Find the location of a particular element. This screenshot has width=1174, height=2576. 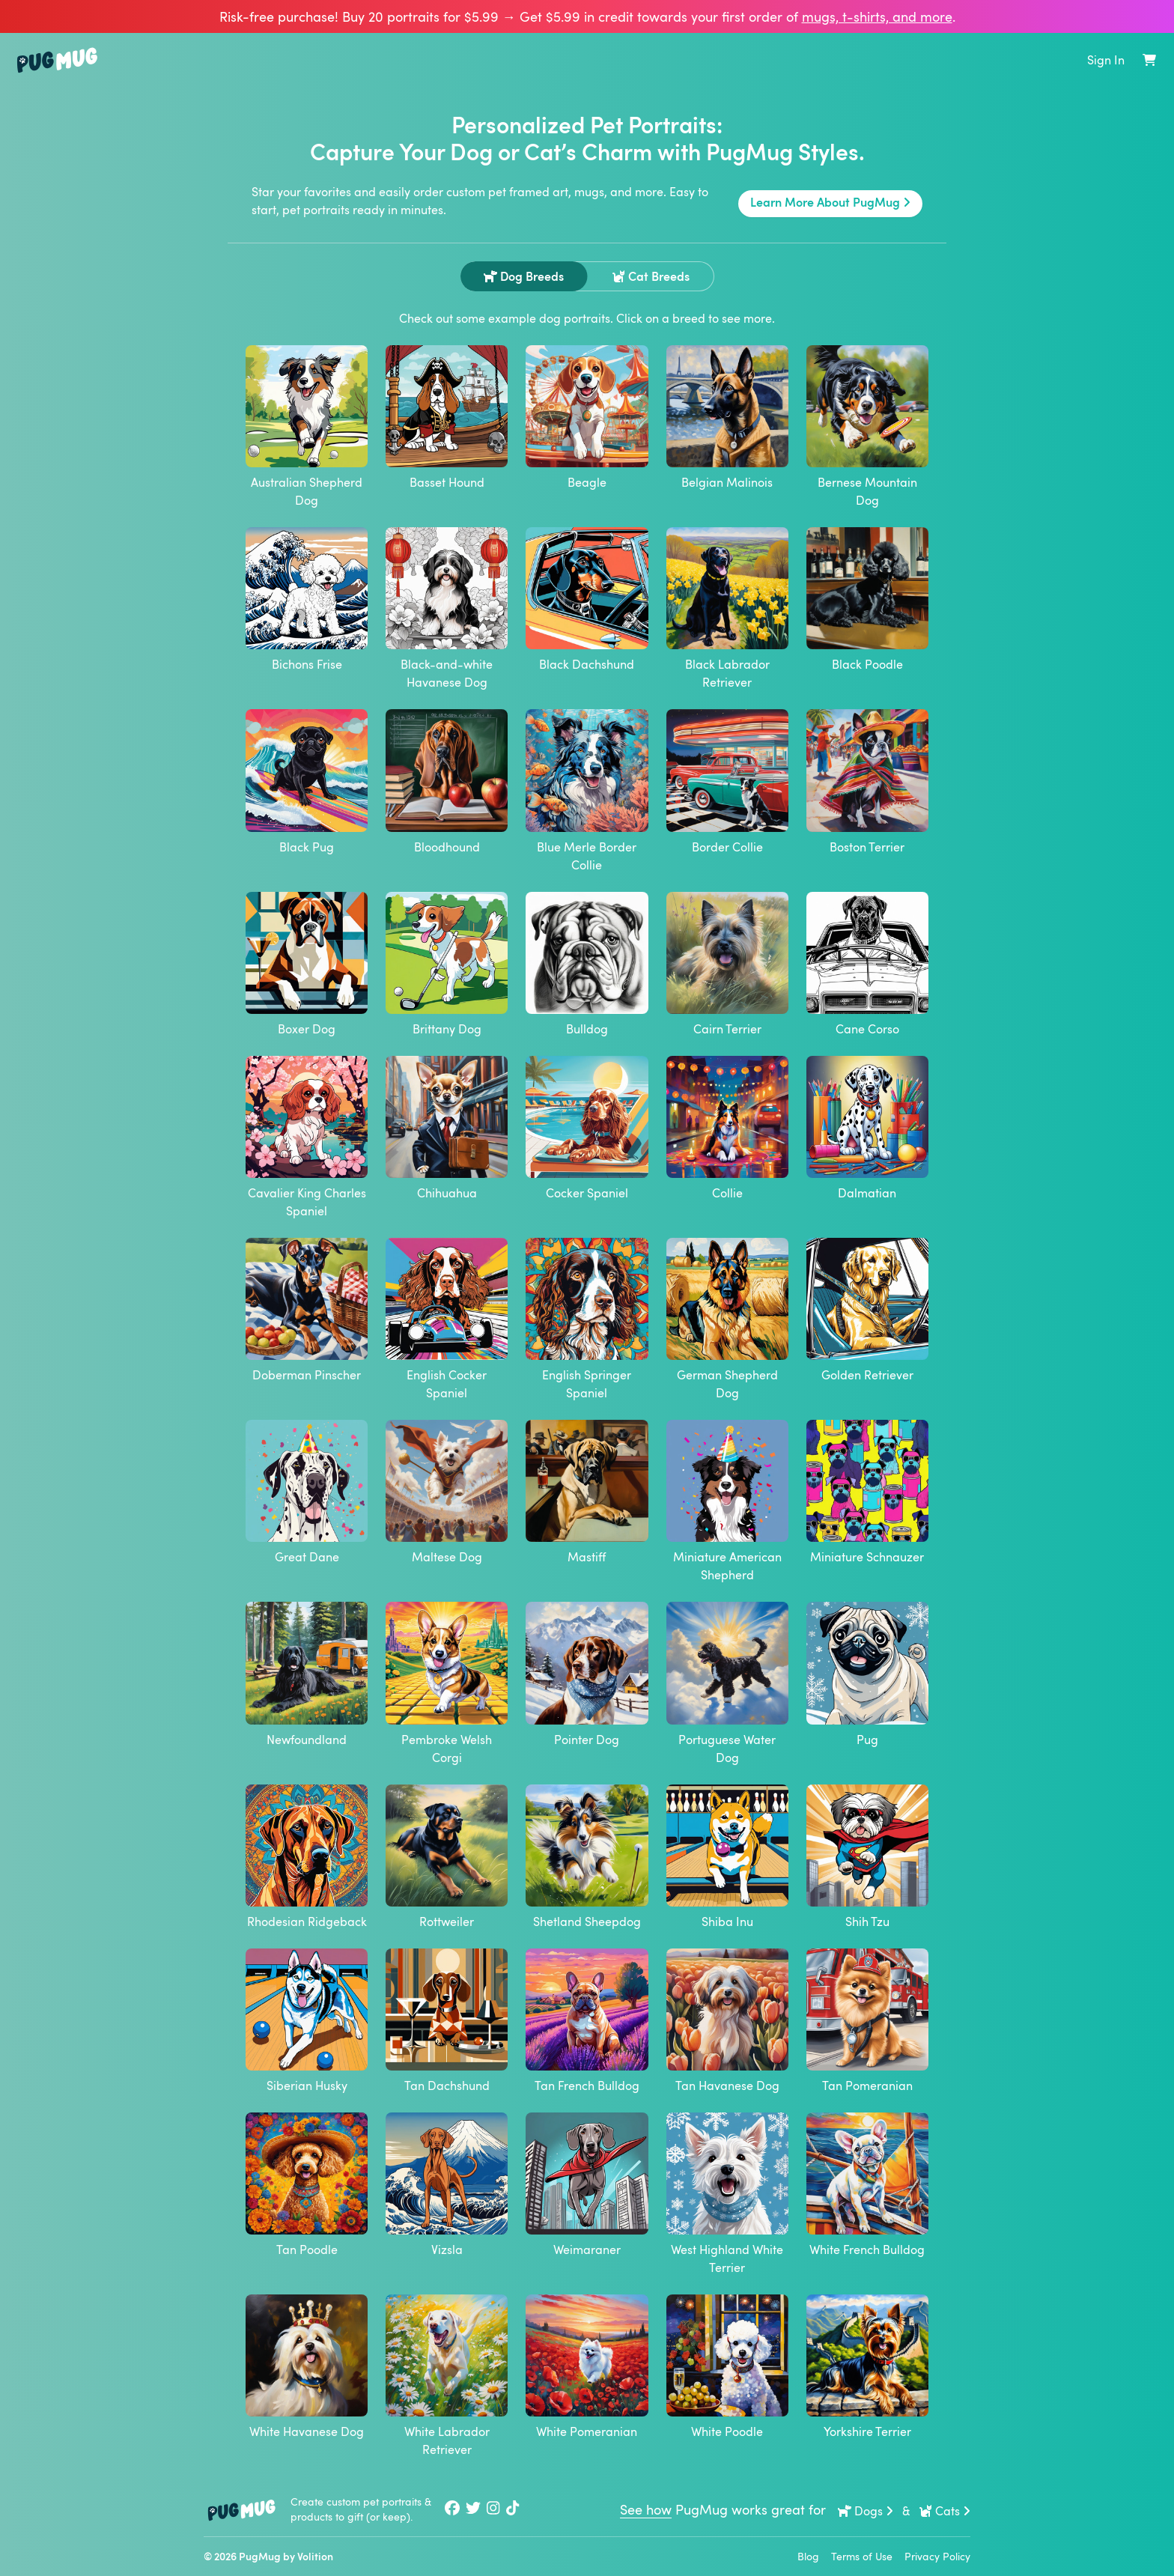

Tan Havanese Dog is located at coordinates (727, 2021).